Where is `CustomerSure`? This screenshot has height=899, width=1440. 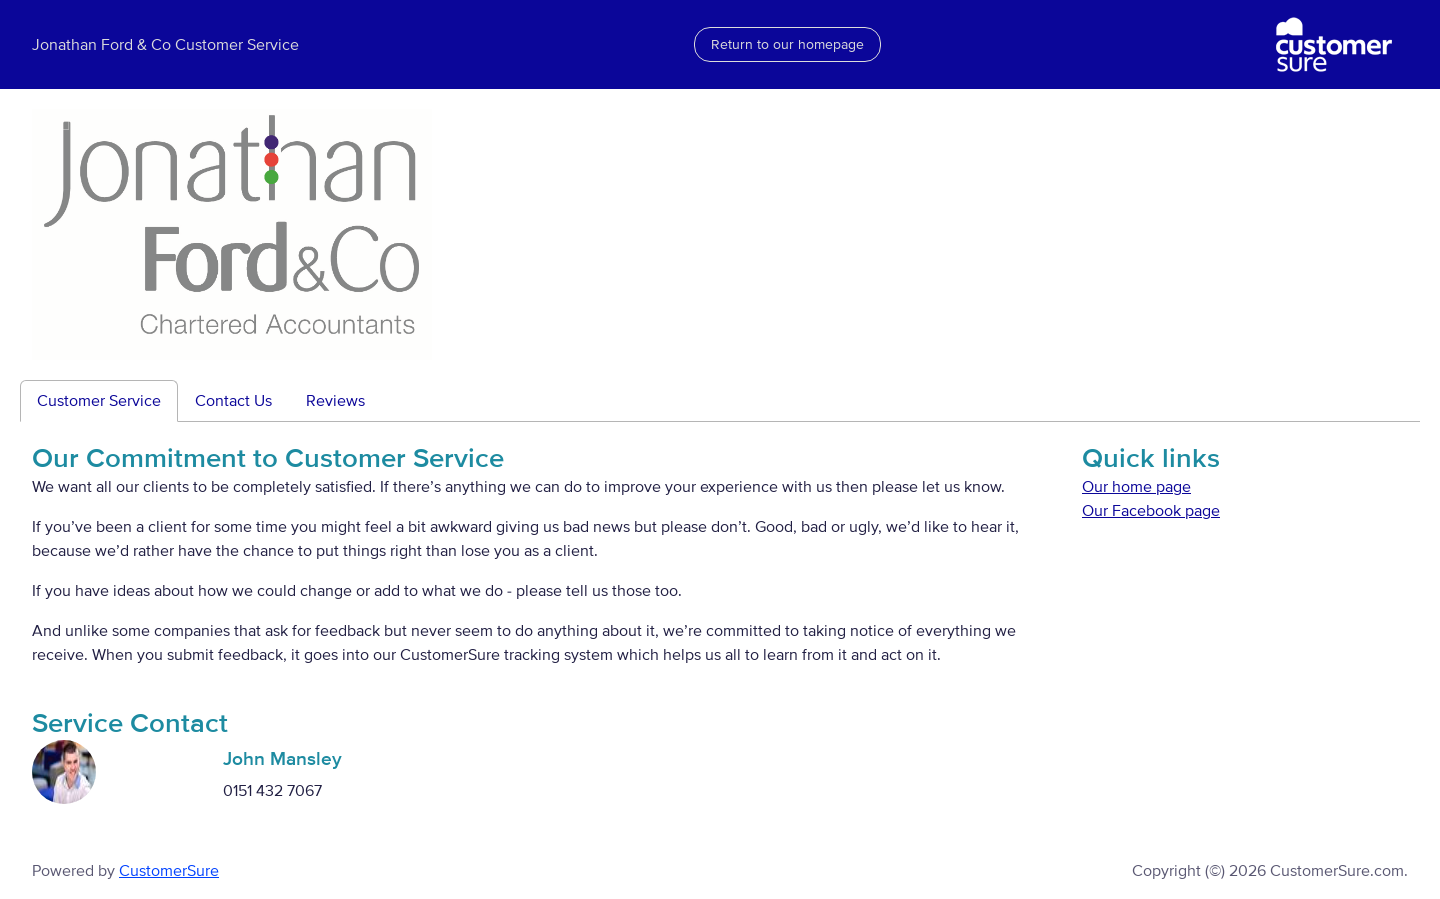
CustomerSure is located at coordinates (169, 871).